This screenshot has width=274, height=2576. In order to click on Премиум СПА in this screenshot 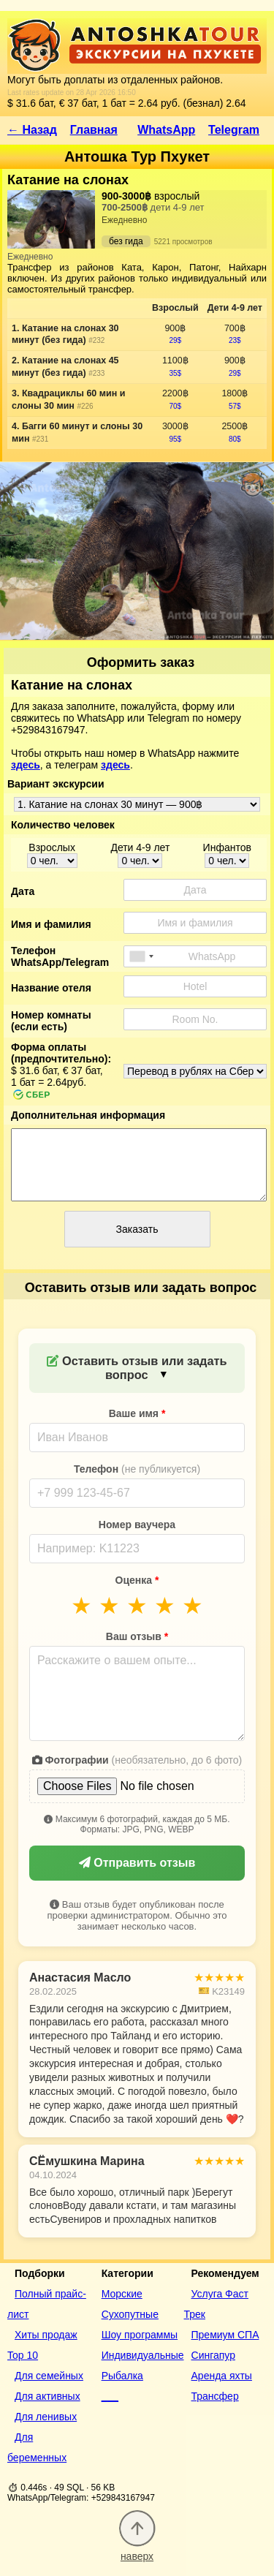, I will do `click(225, 2335)`.